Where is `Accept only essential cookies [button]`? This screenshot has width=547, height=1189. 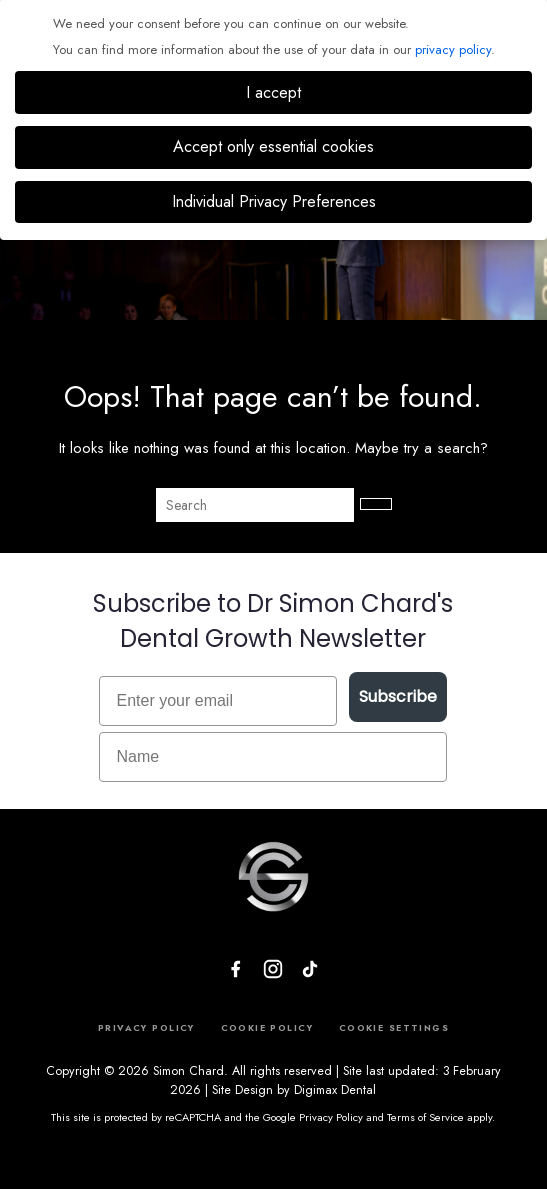 Accept only essential cookies [button] is located at coordinates (273, 146).